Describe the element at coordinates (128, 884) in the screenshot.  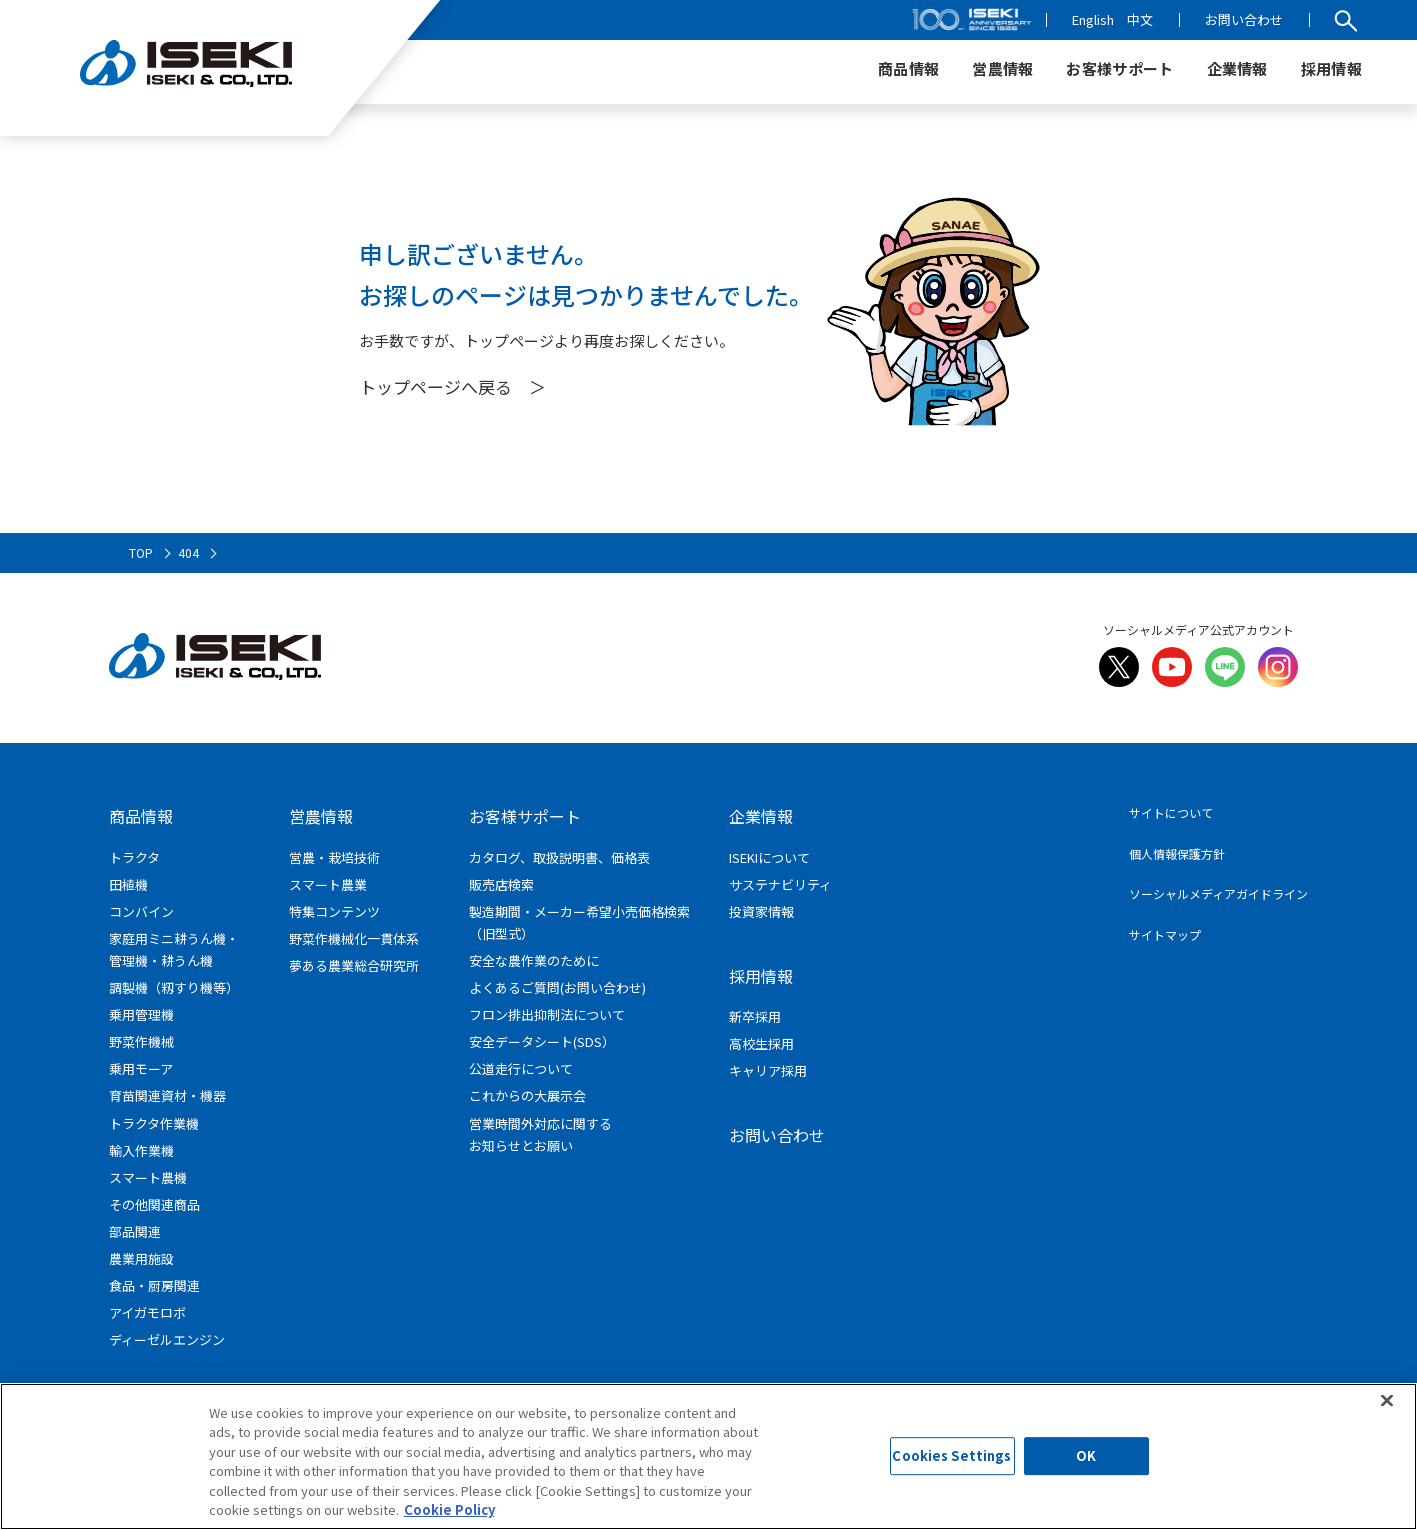
I see `田植機` at that location.